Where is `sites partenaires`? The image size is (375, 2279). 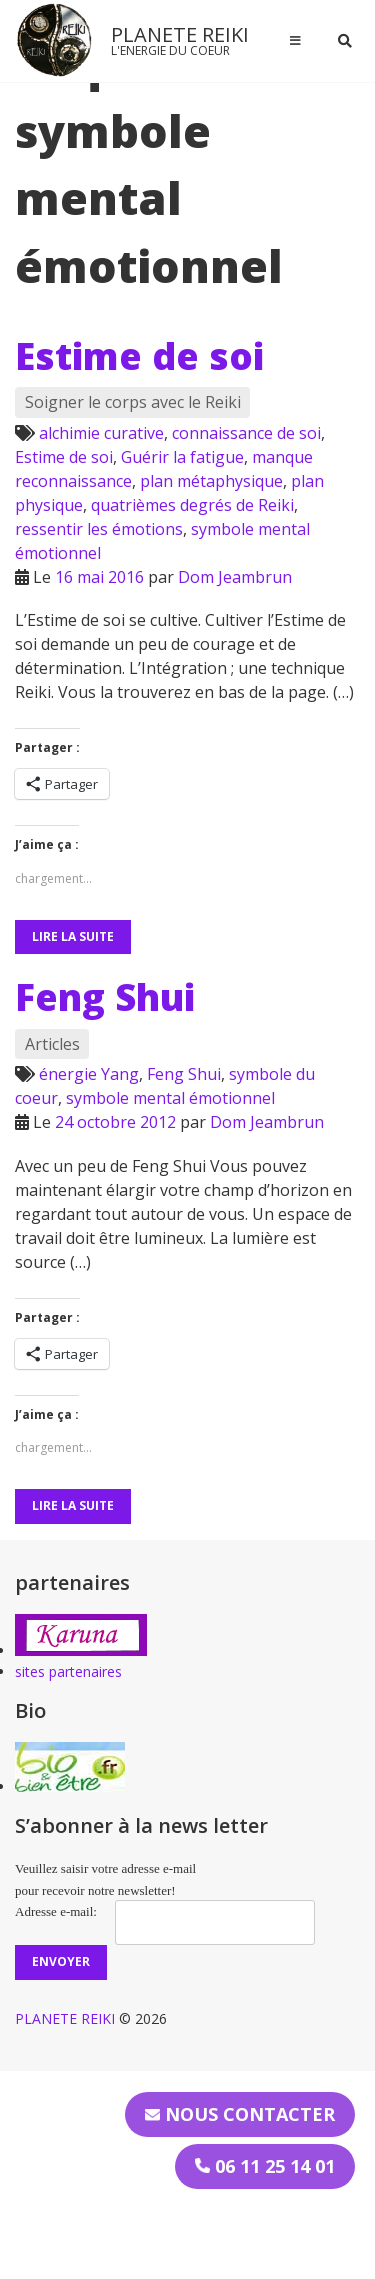
sites partenaires is located at coordinates (68, 1671).